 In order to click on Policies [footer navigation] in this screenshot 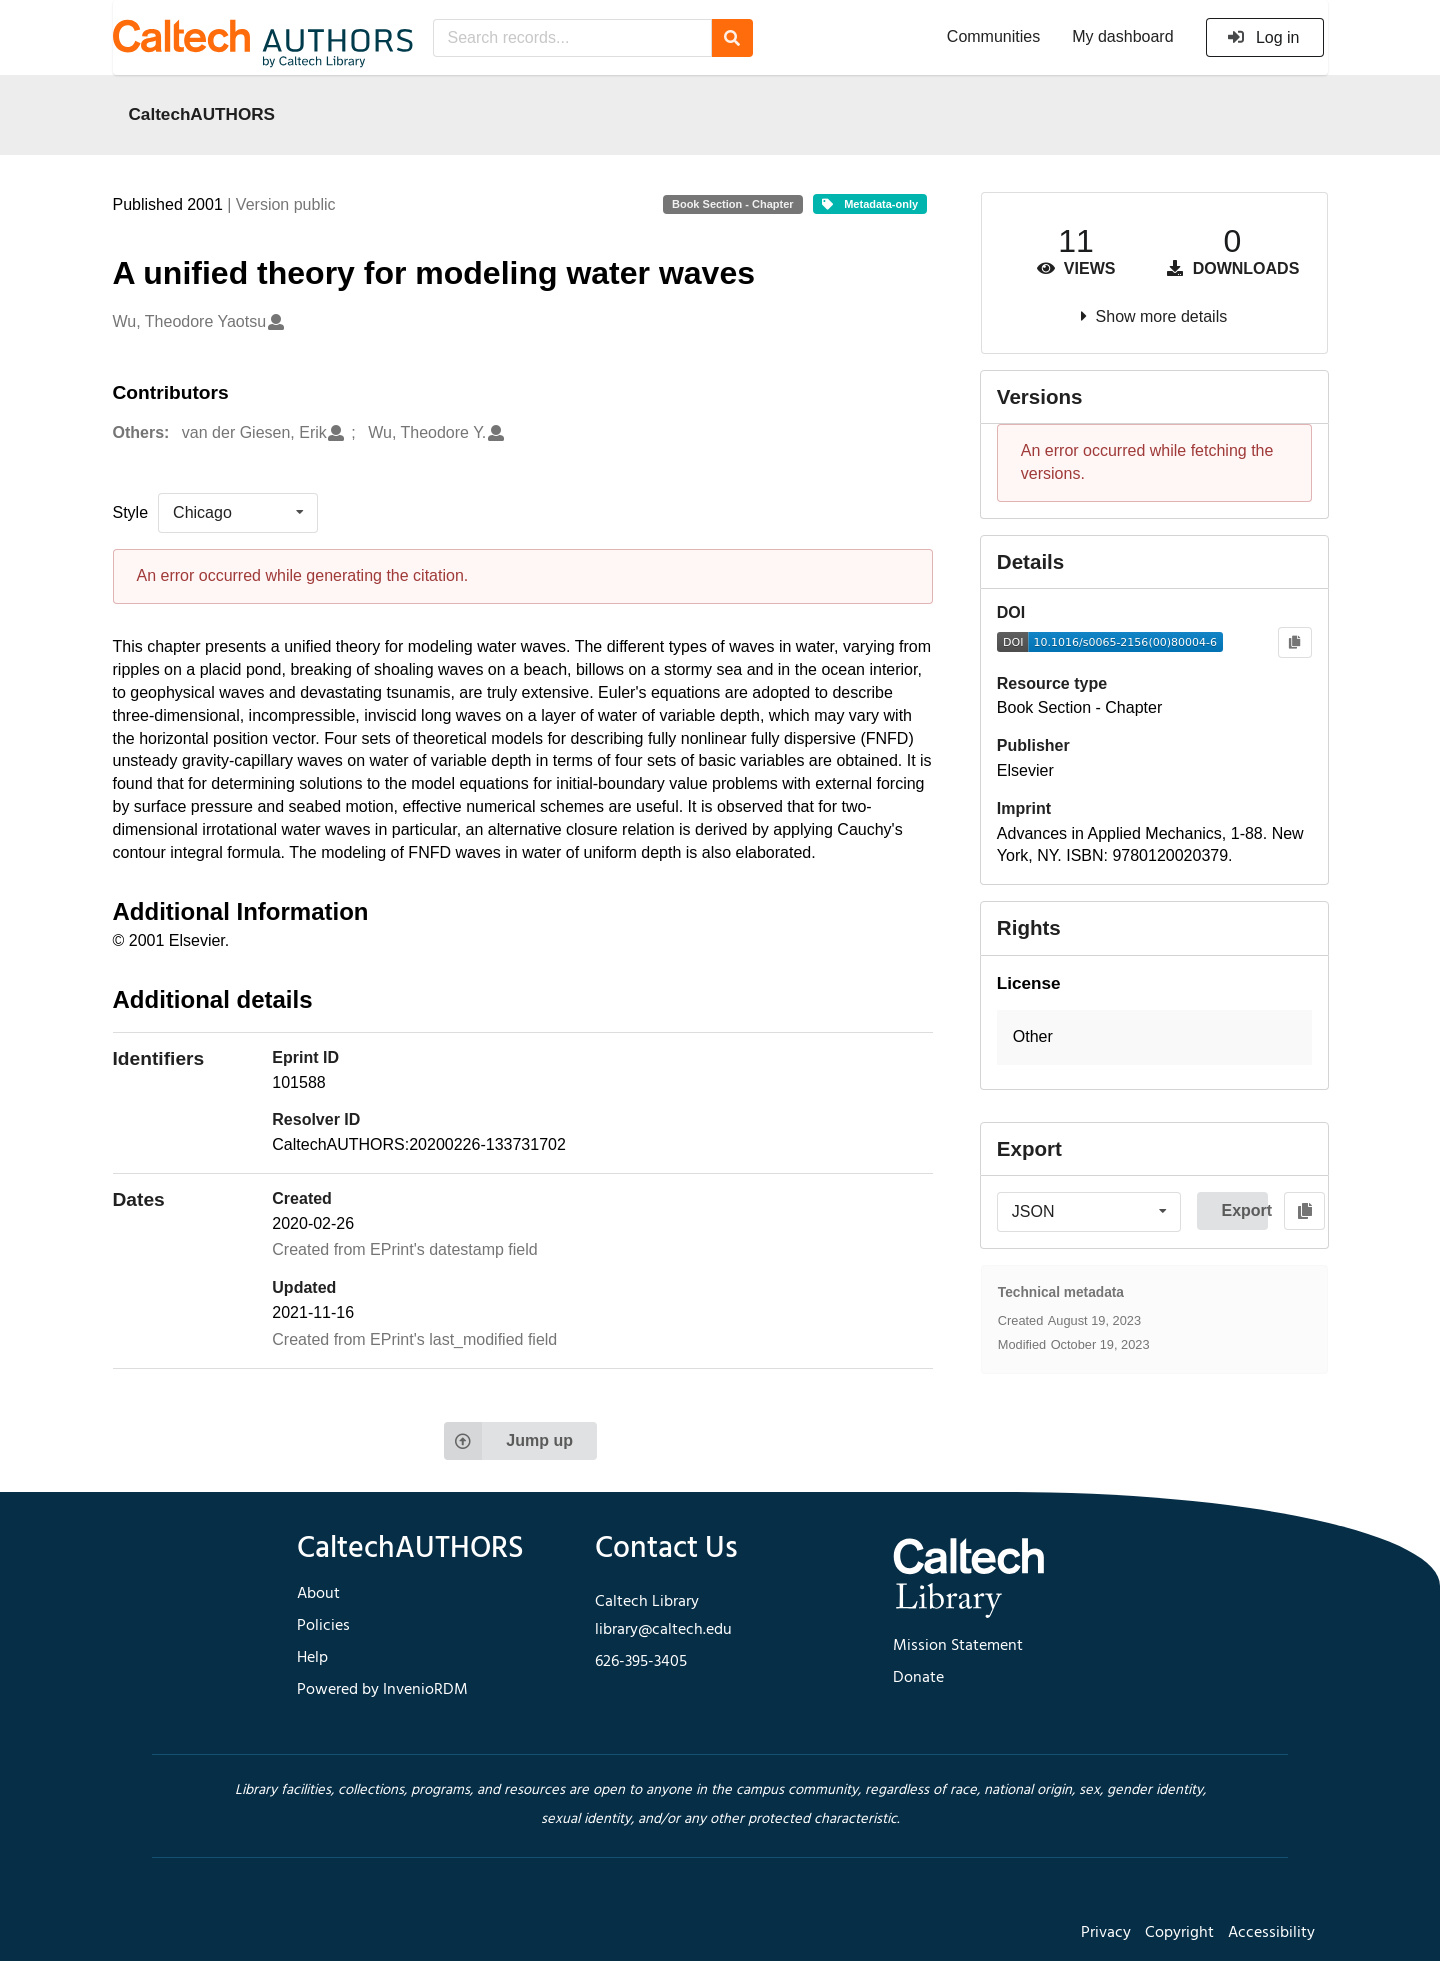, I will do `click(323, 1626)`.